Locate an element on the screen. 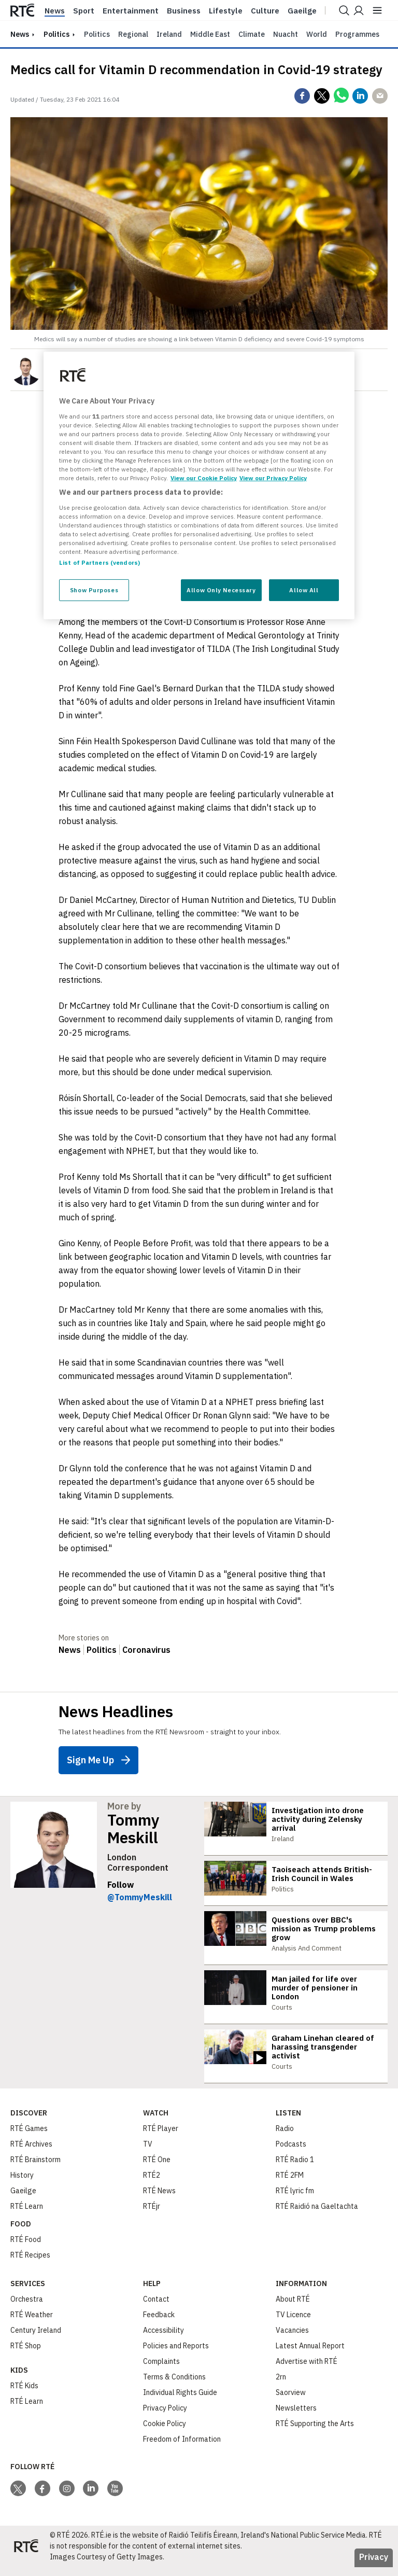 This screenshot has height=2576, width=398. Cookie Policy is located at coordinates (164, 2432).